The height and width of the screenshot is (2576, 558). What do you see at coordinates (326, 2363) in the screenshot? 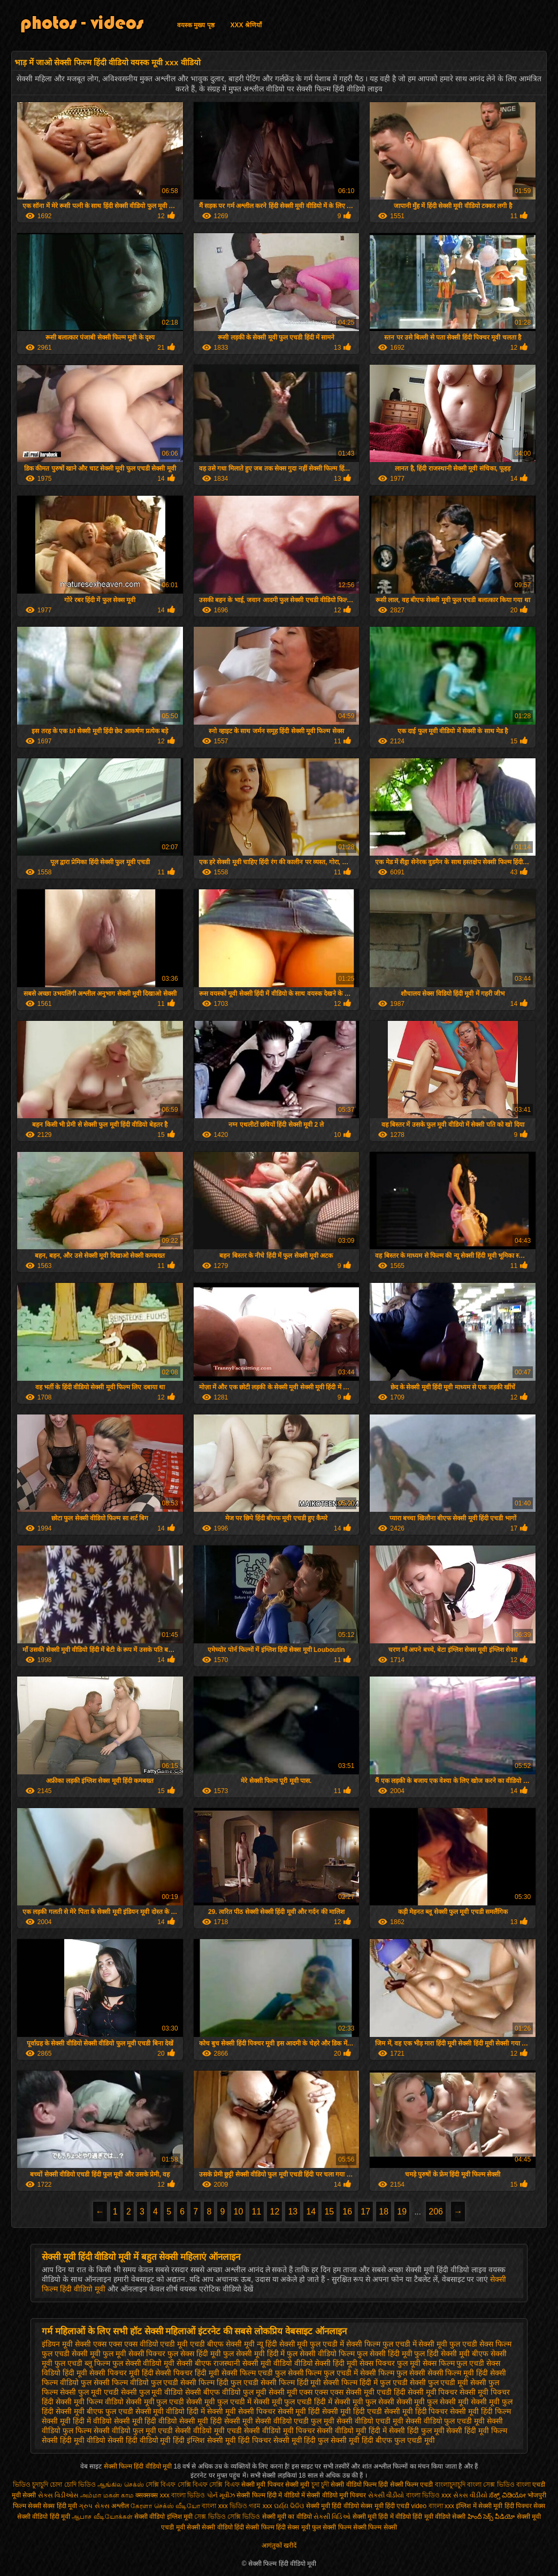
I see `वीडियो सेक्सी हिंदी मूवी` at bounding box center [326, 2363].